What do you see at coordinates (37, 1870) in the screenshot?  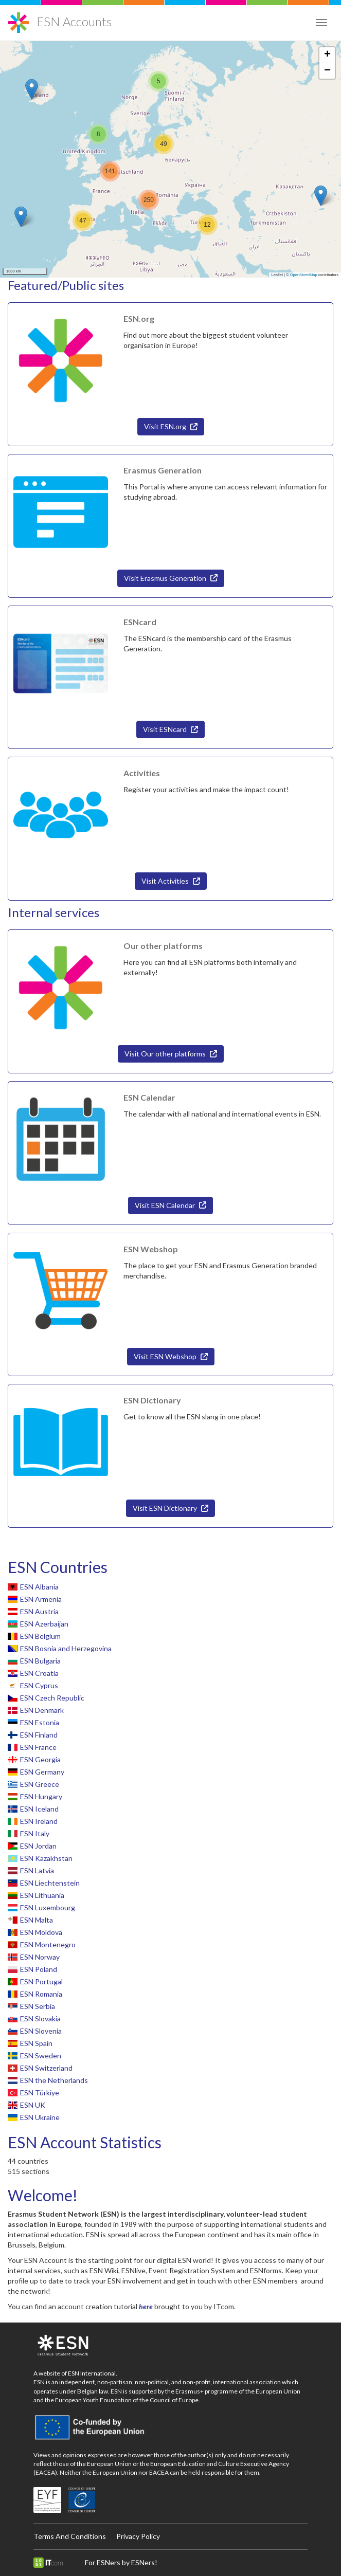 I see `ESN Latvia` at bounding box center [37, 1870].